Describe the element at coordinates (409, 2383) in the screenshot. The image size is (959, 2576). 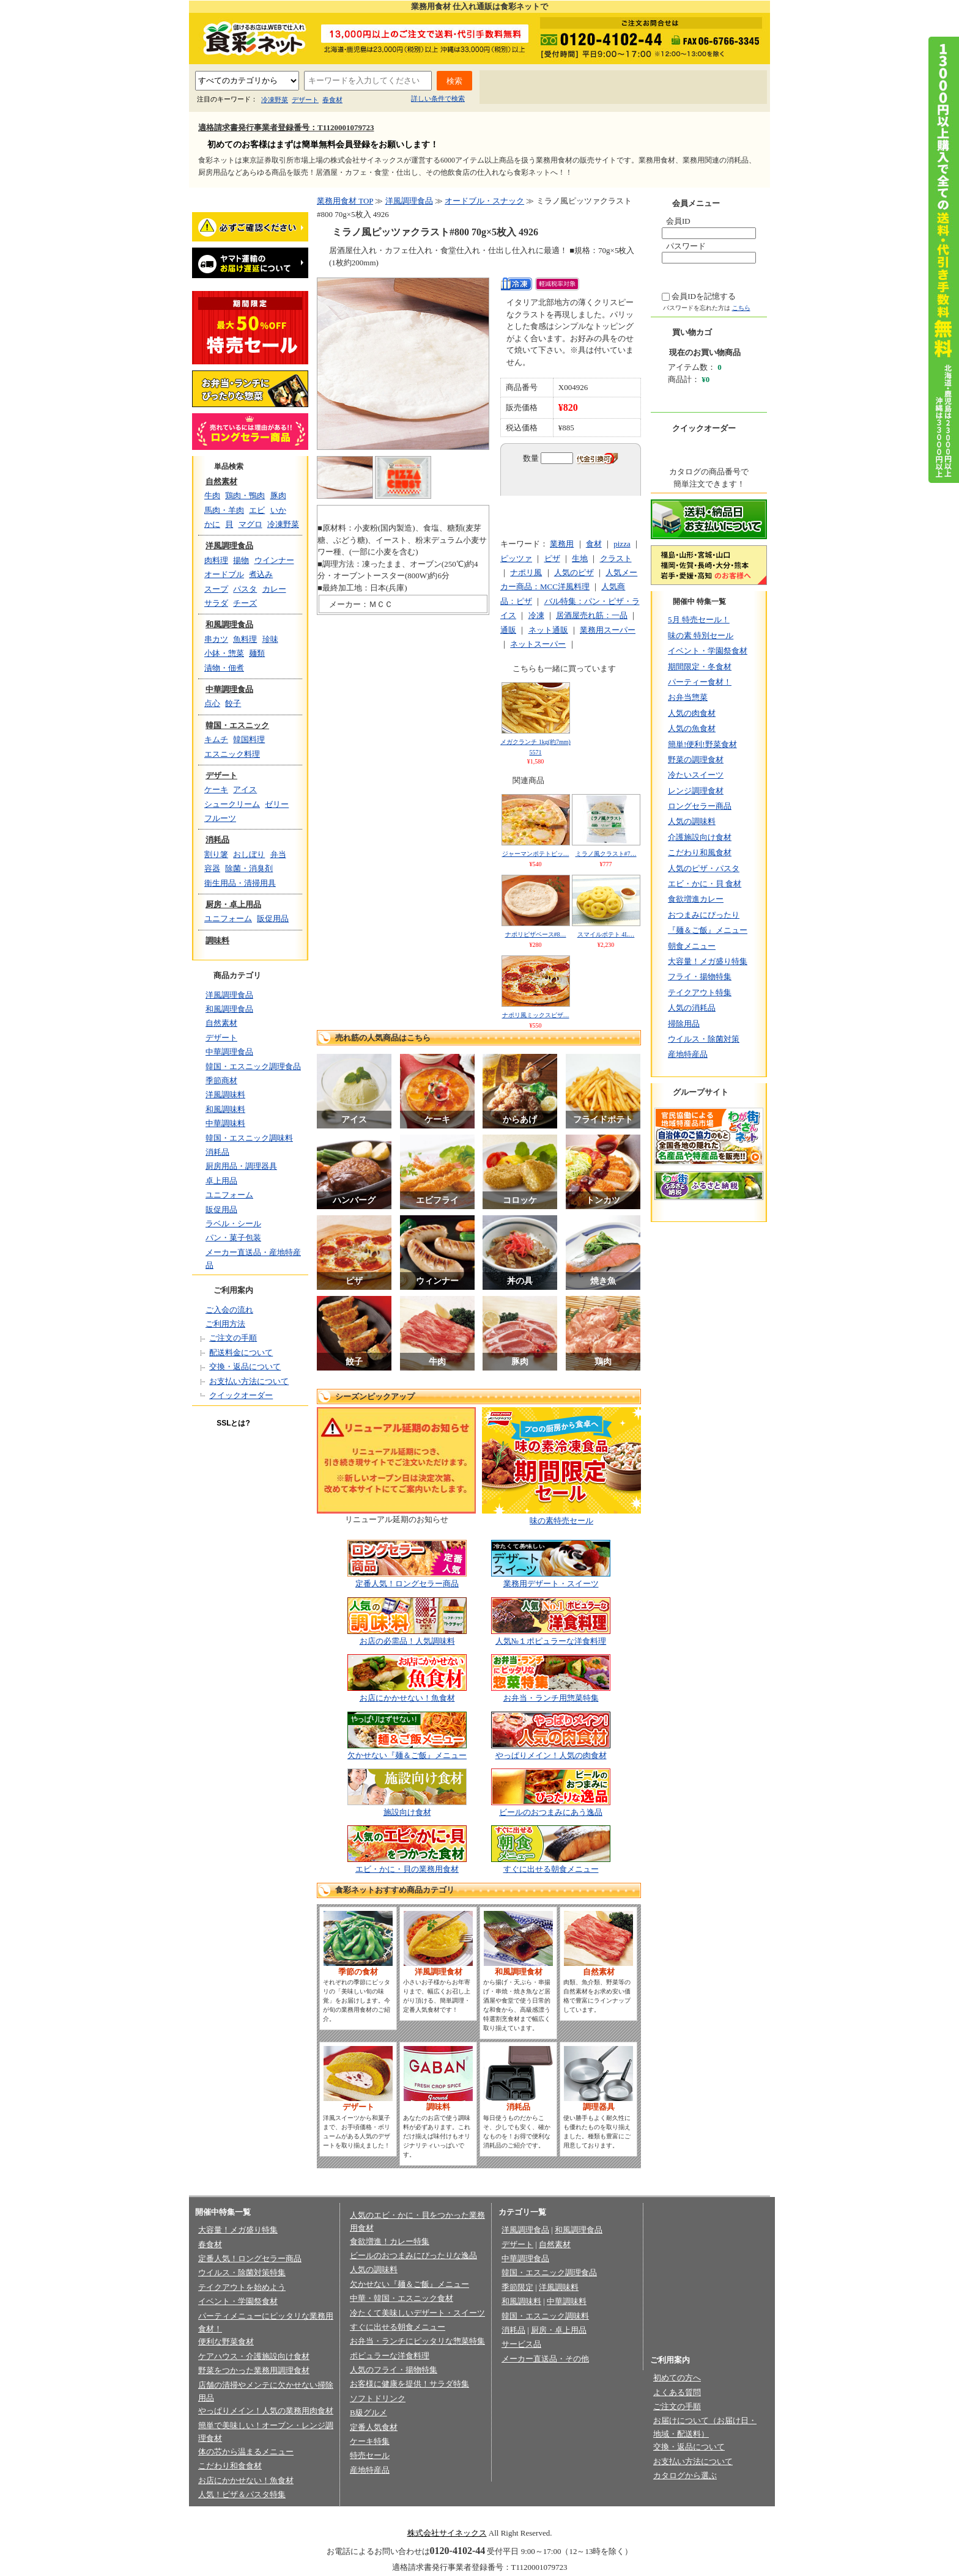
I see `お客様に健康を提供！サラダ特集` at that location.